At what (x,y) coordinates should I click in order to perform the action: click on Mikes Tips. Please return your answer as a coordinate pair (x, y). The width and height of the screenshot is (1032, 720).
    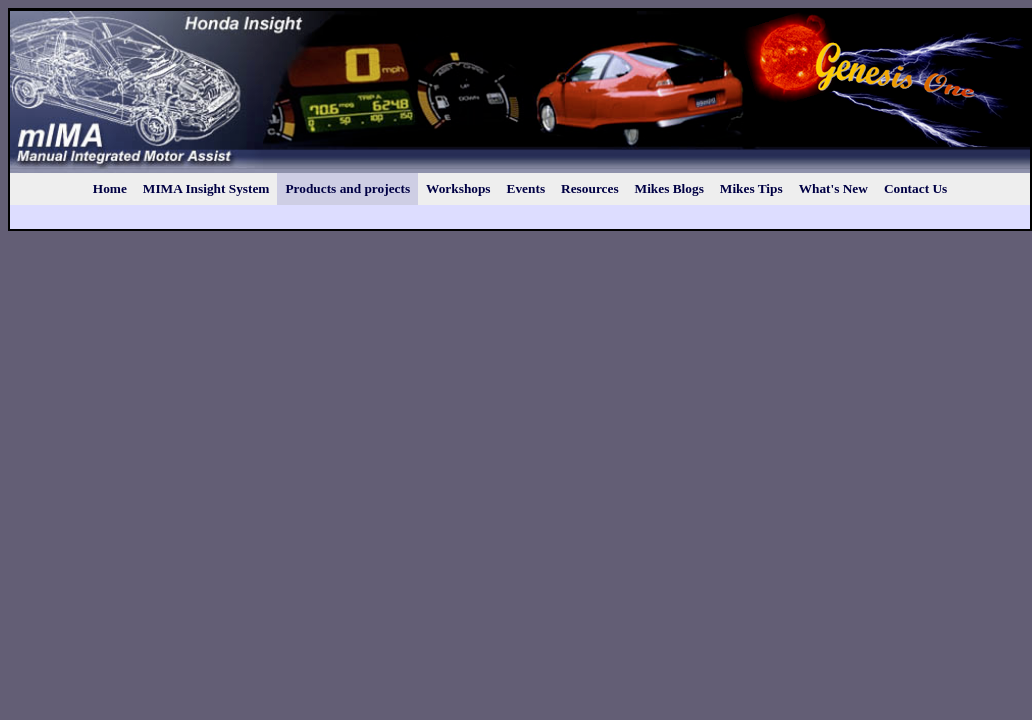
    Looking at the image, I should click on (751, 188).